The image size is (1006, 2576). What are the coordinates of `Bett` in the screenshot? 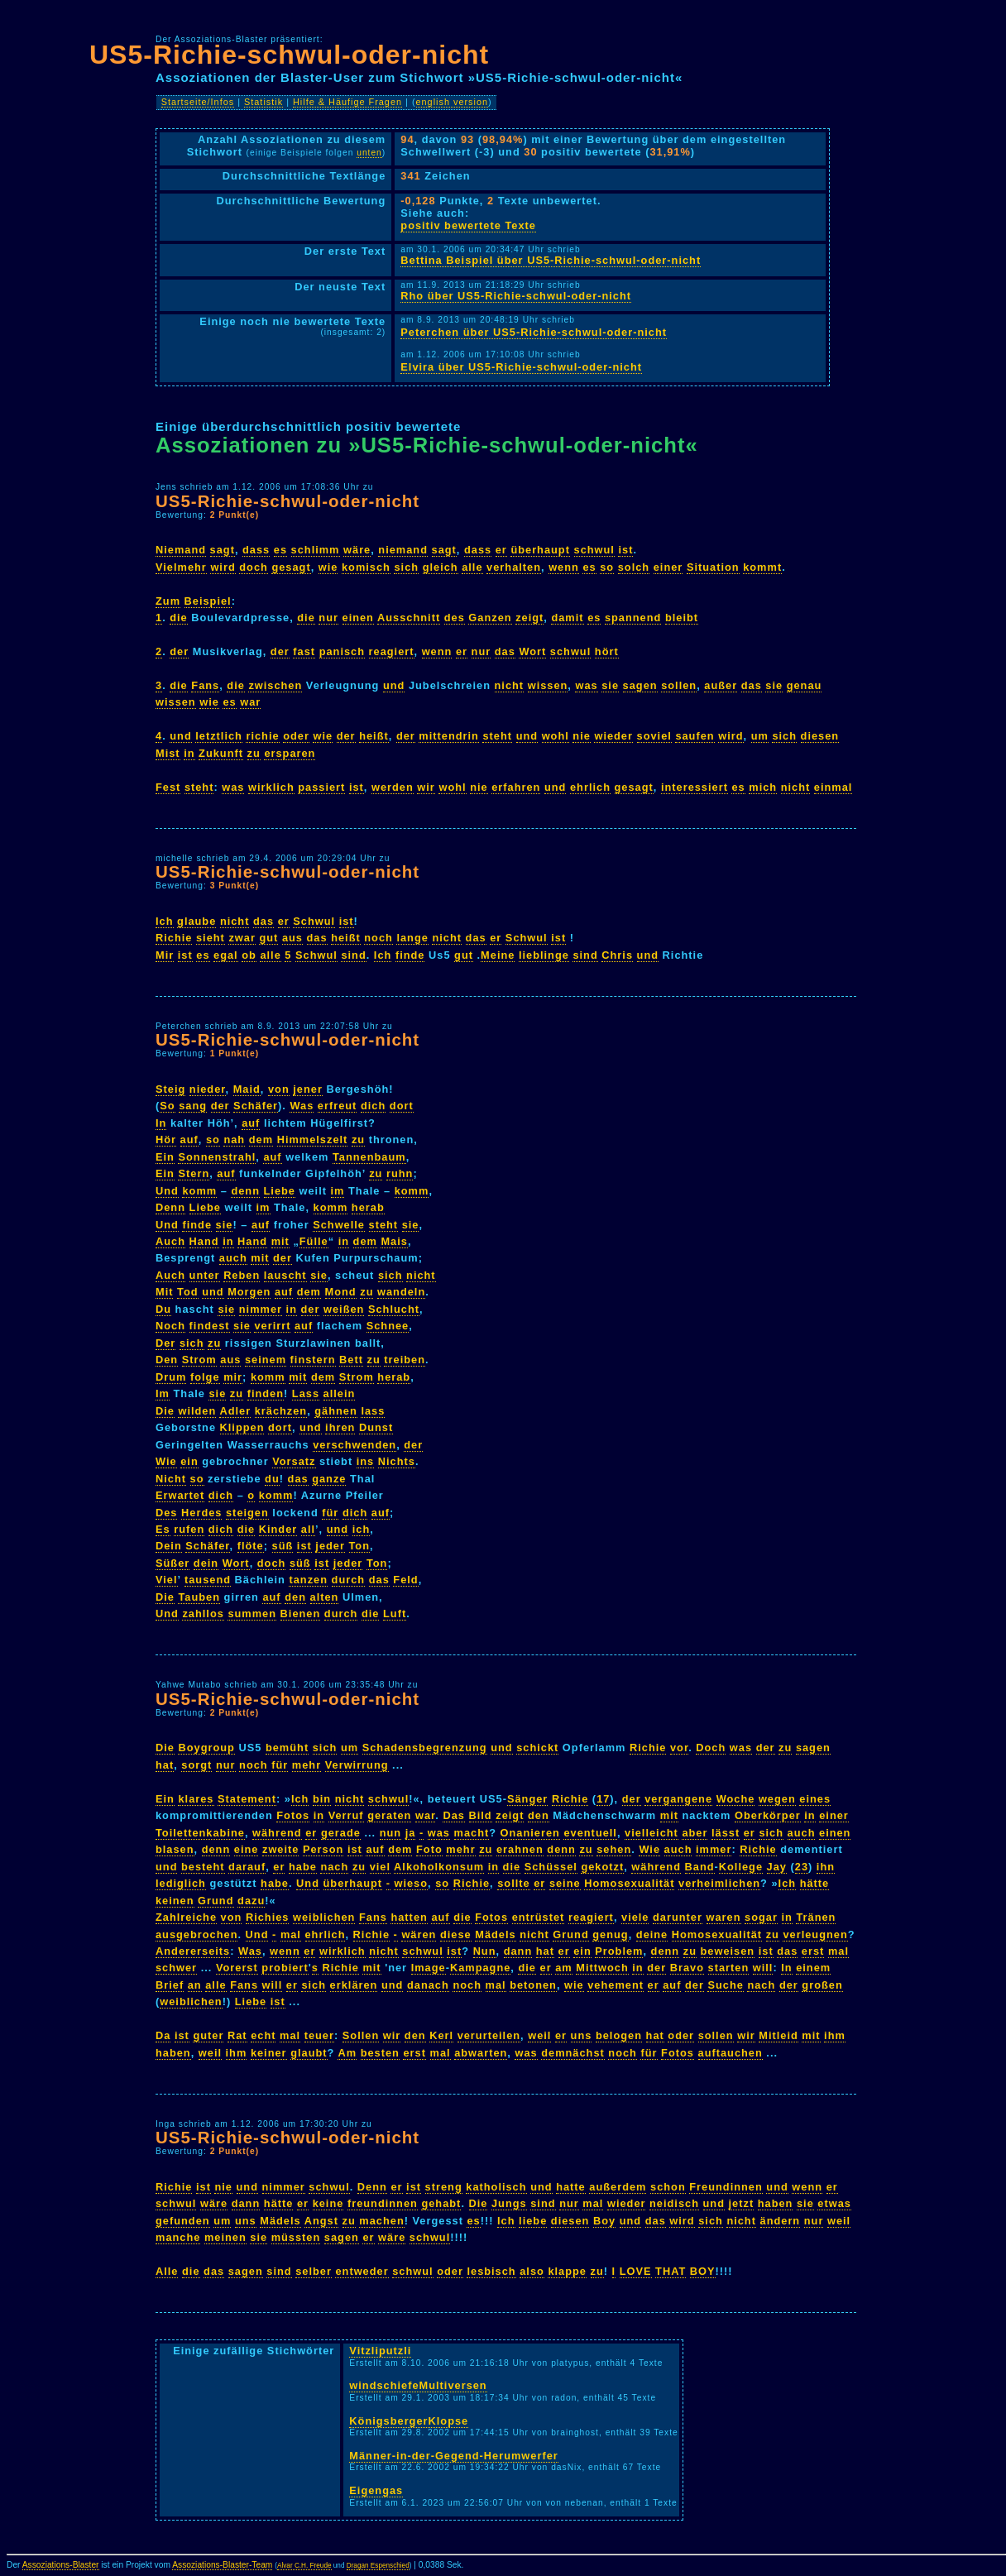 It's located at (351, 1359).